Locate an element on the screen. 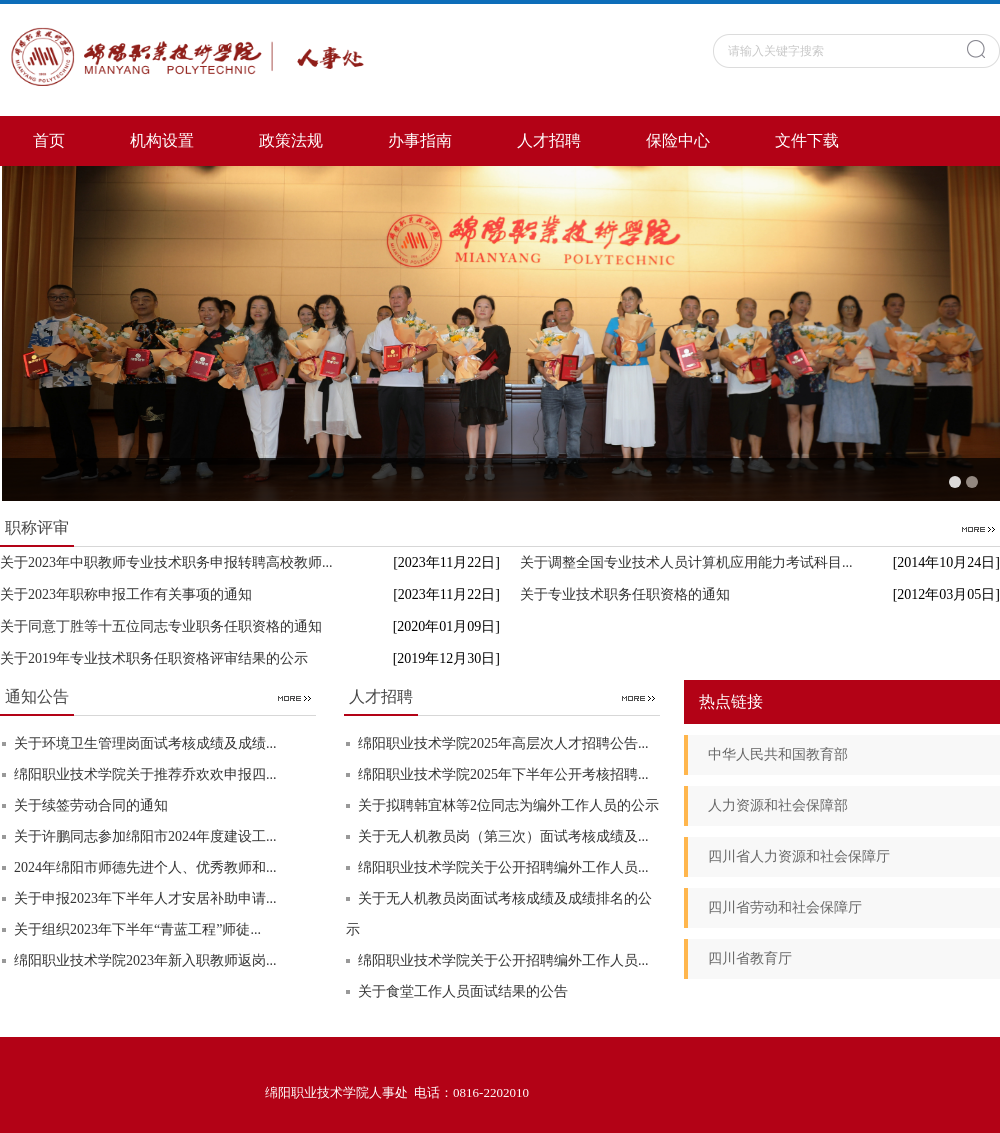 The height and width of the screenshot is (1133, 1000). 关于组织2023年下半年“青蓝工程”师徒... is located at coordinates (137, 929).